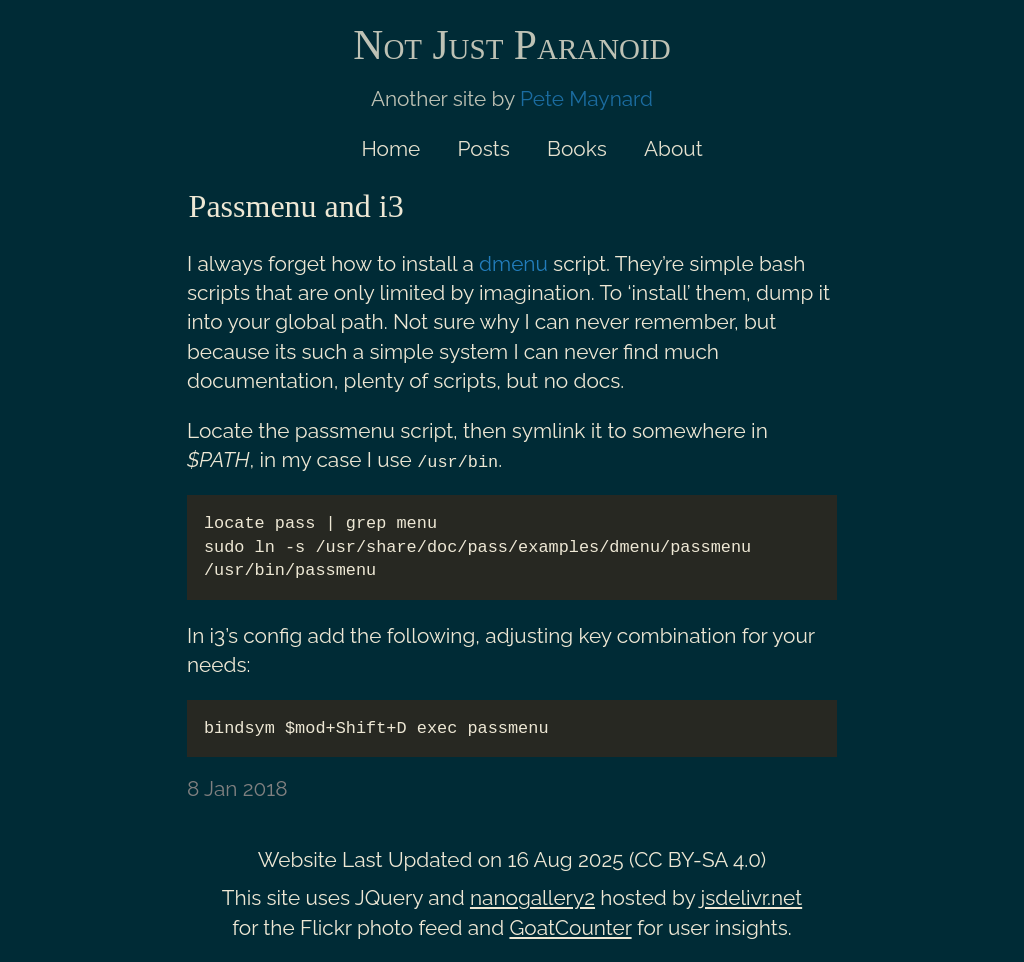 Image resolution: width=1024 pixels, height=962 pixels. What do you see at coordinates (586, 98) in the screenshot?
I see `Pete Maynard` at bounding box center [586, 98].